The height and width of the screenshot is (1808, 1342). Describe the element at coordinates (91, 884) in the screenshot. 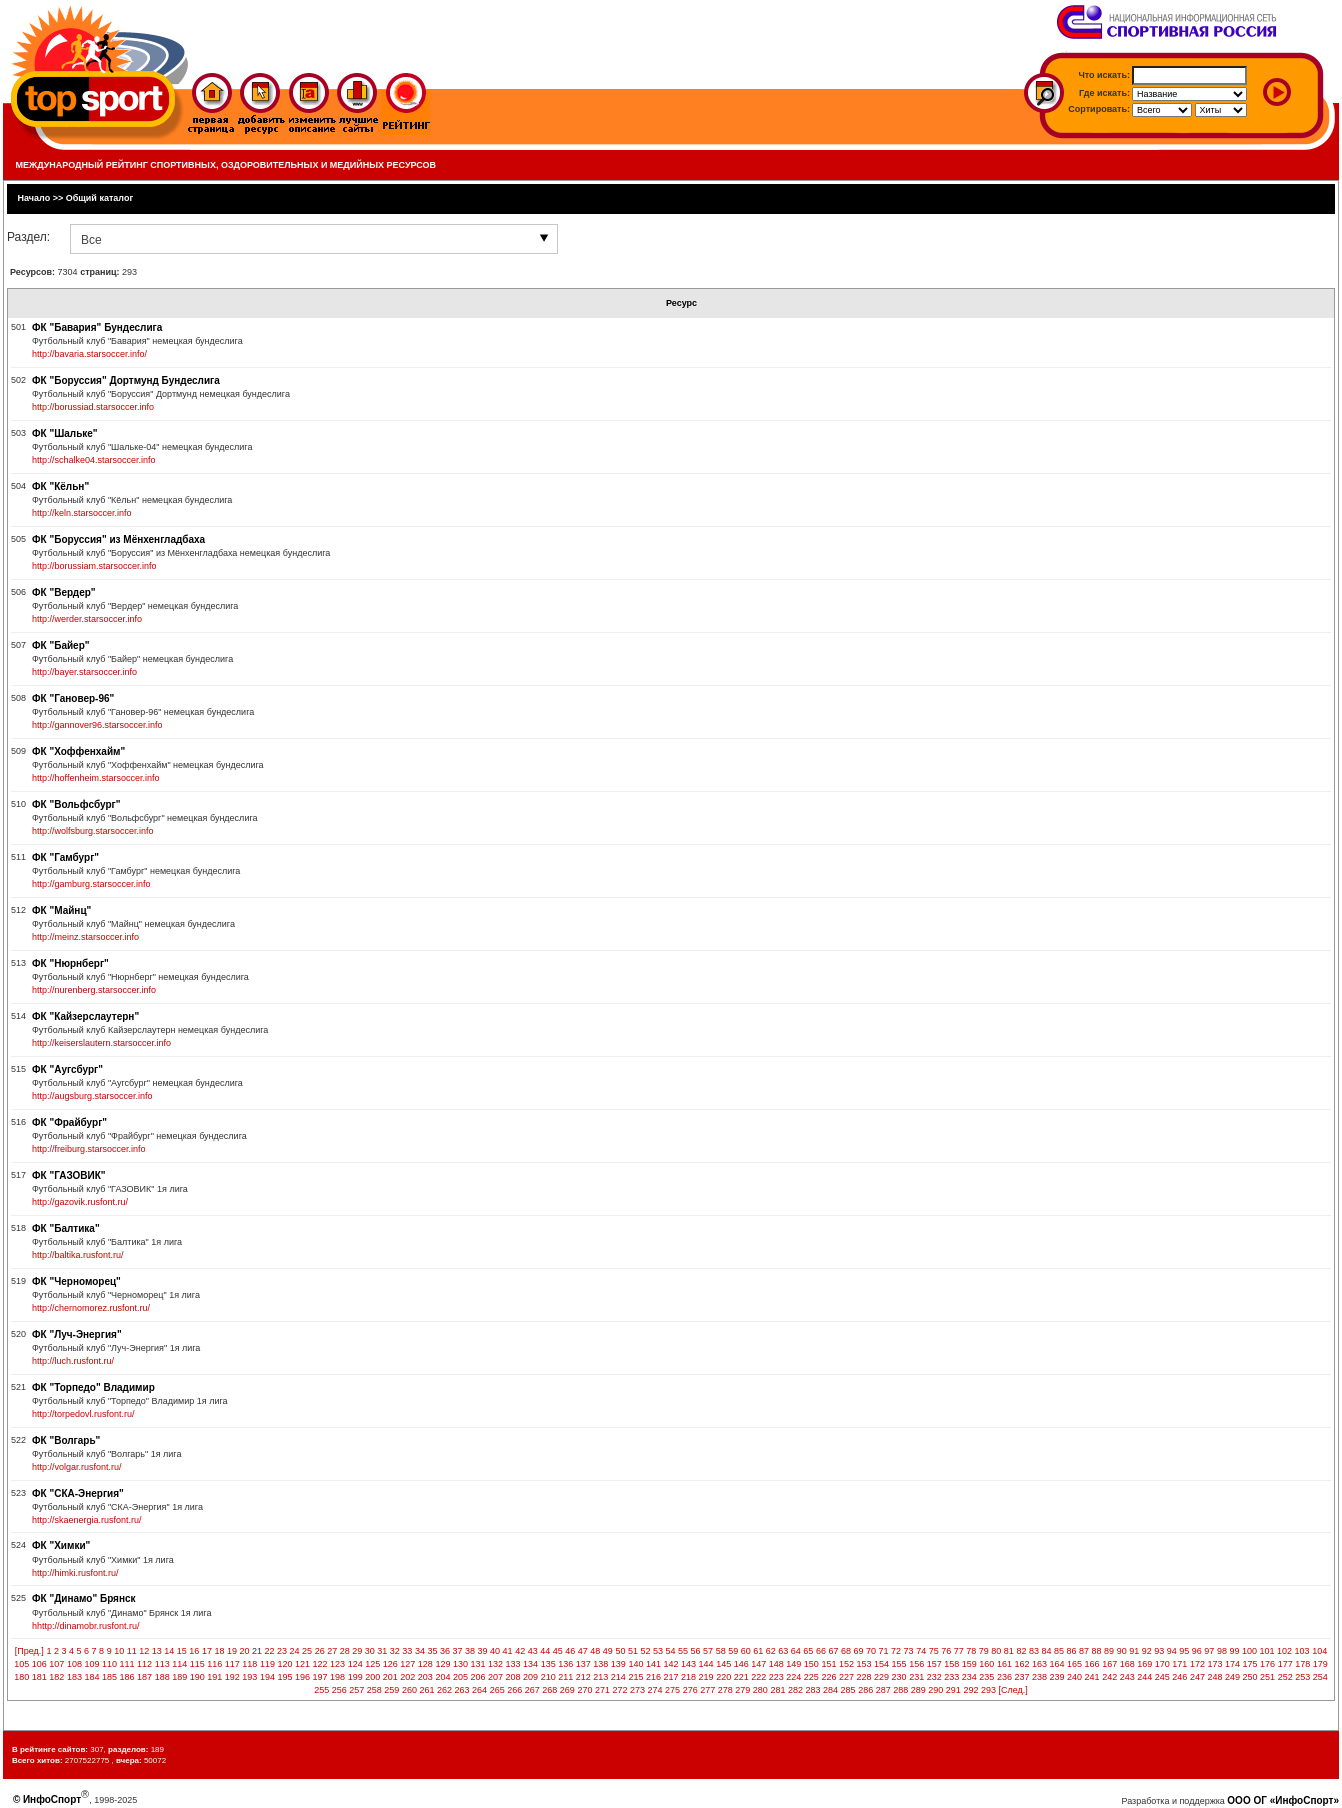

I see `http://gamburg.starsoccer.info` at that location.